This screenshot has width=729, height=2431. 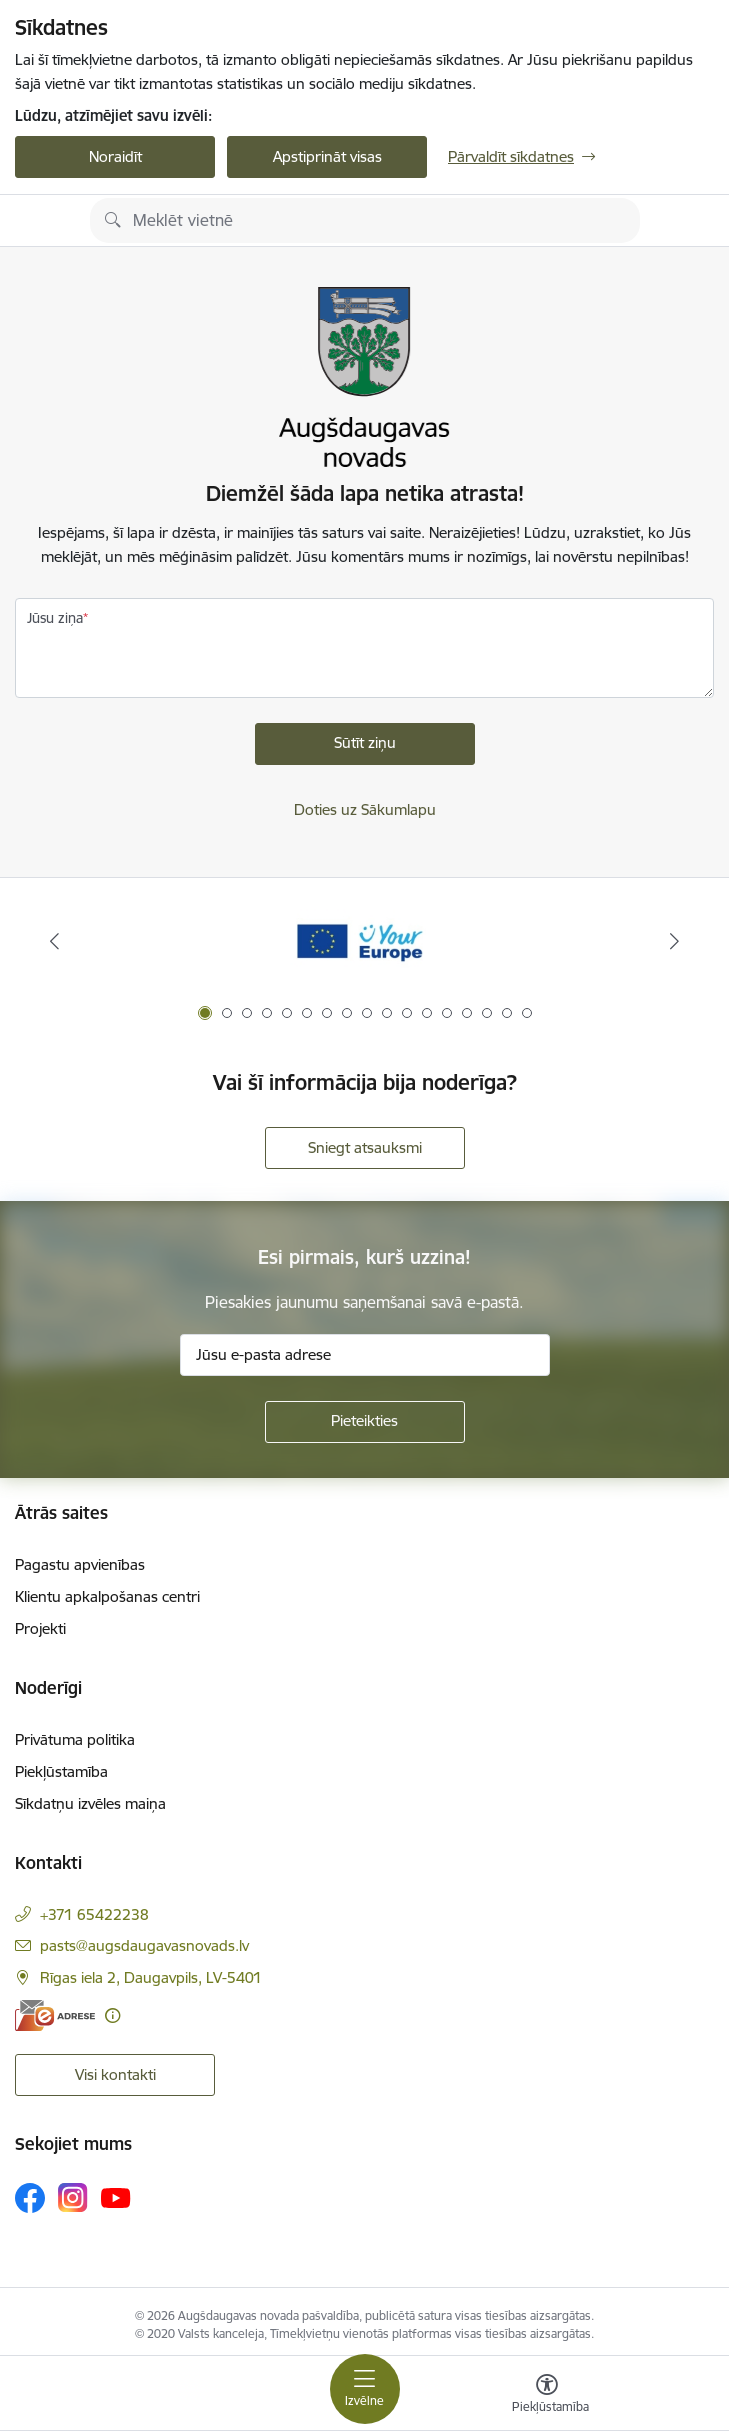 I want to click on pasts@augsdaugavasnovads.lv [E-pasts: pasts@augsdaugavasnovads.lv], so click(x=144, y=1945).